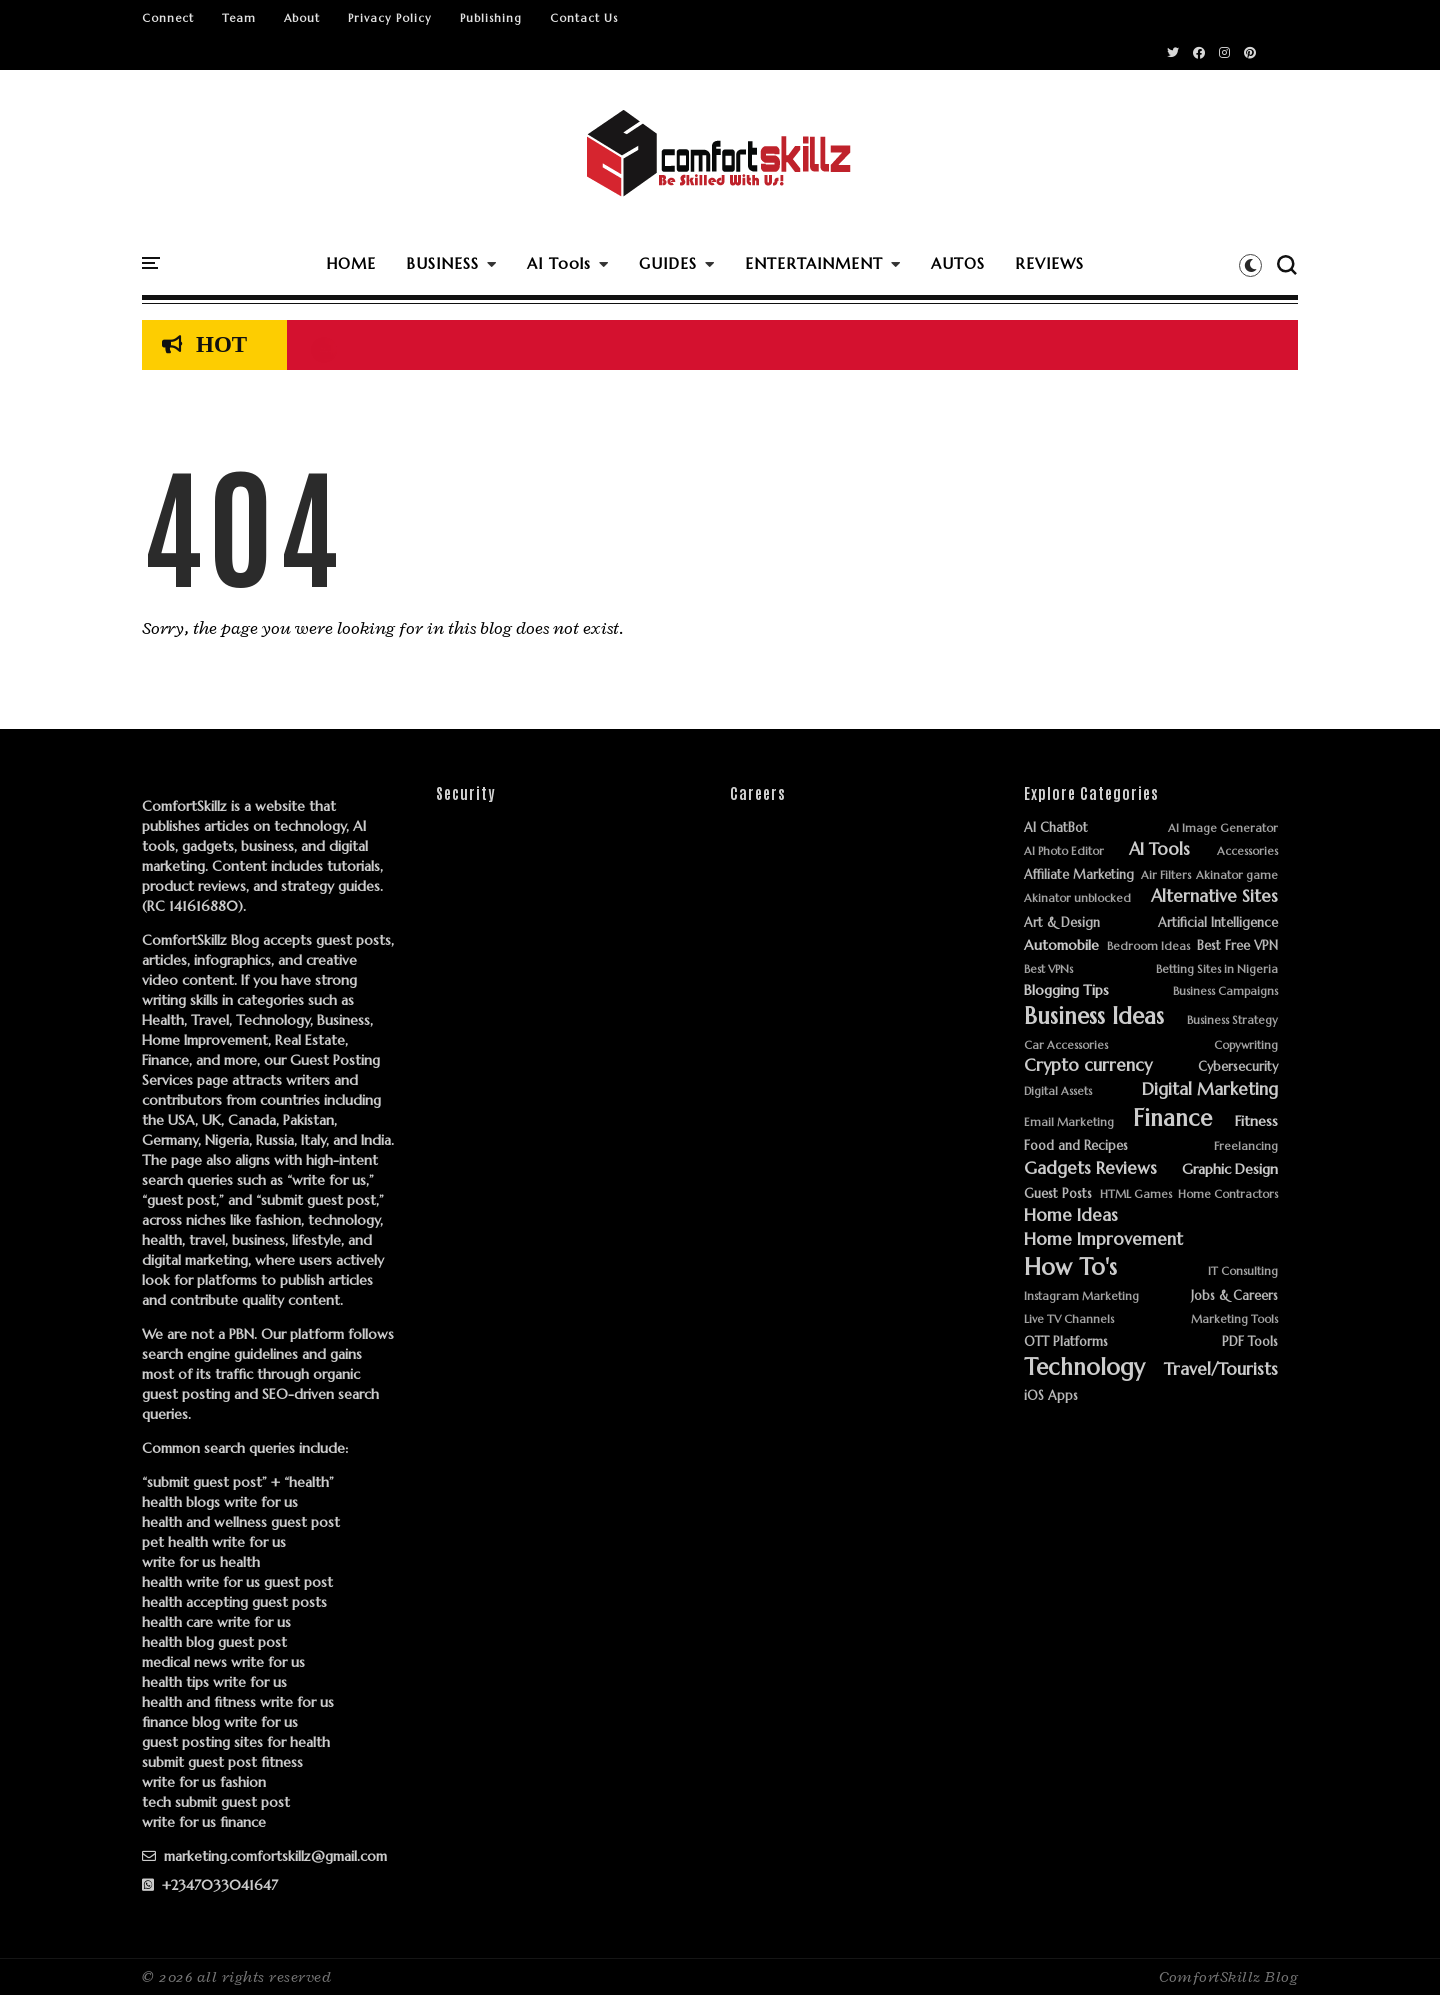  What do you see at coordinates (1103, 1240) in the screenshot?
I see `Home Improvement` at bounding box center [1103, 1240].